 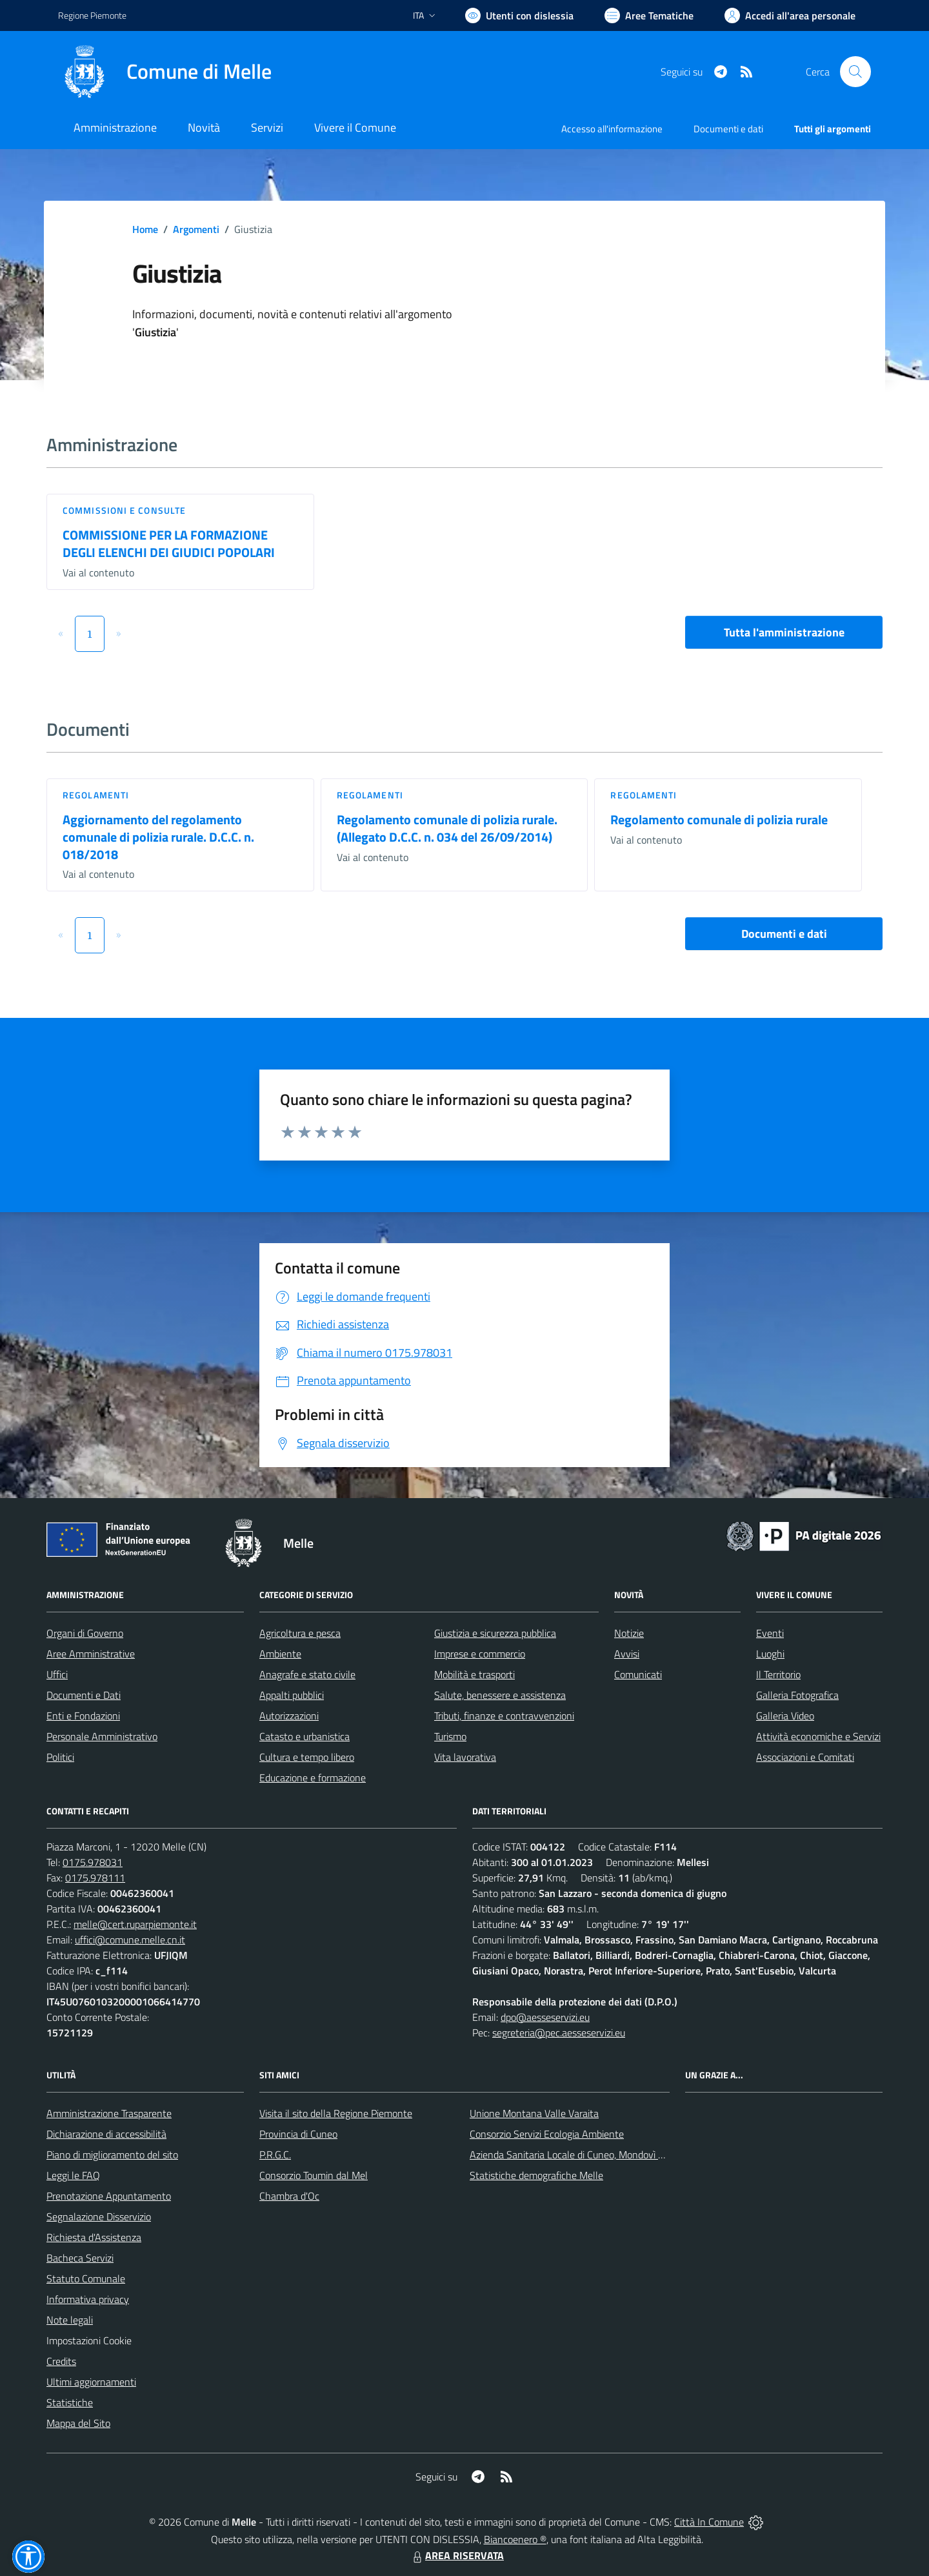 I want to click on Amministrazione Trasparente, so click(x=109, y=2113).